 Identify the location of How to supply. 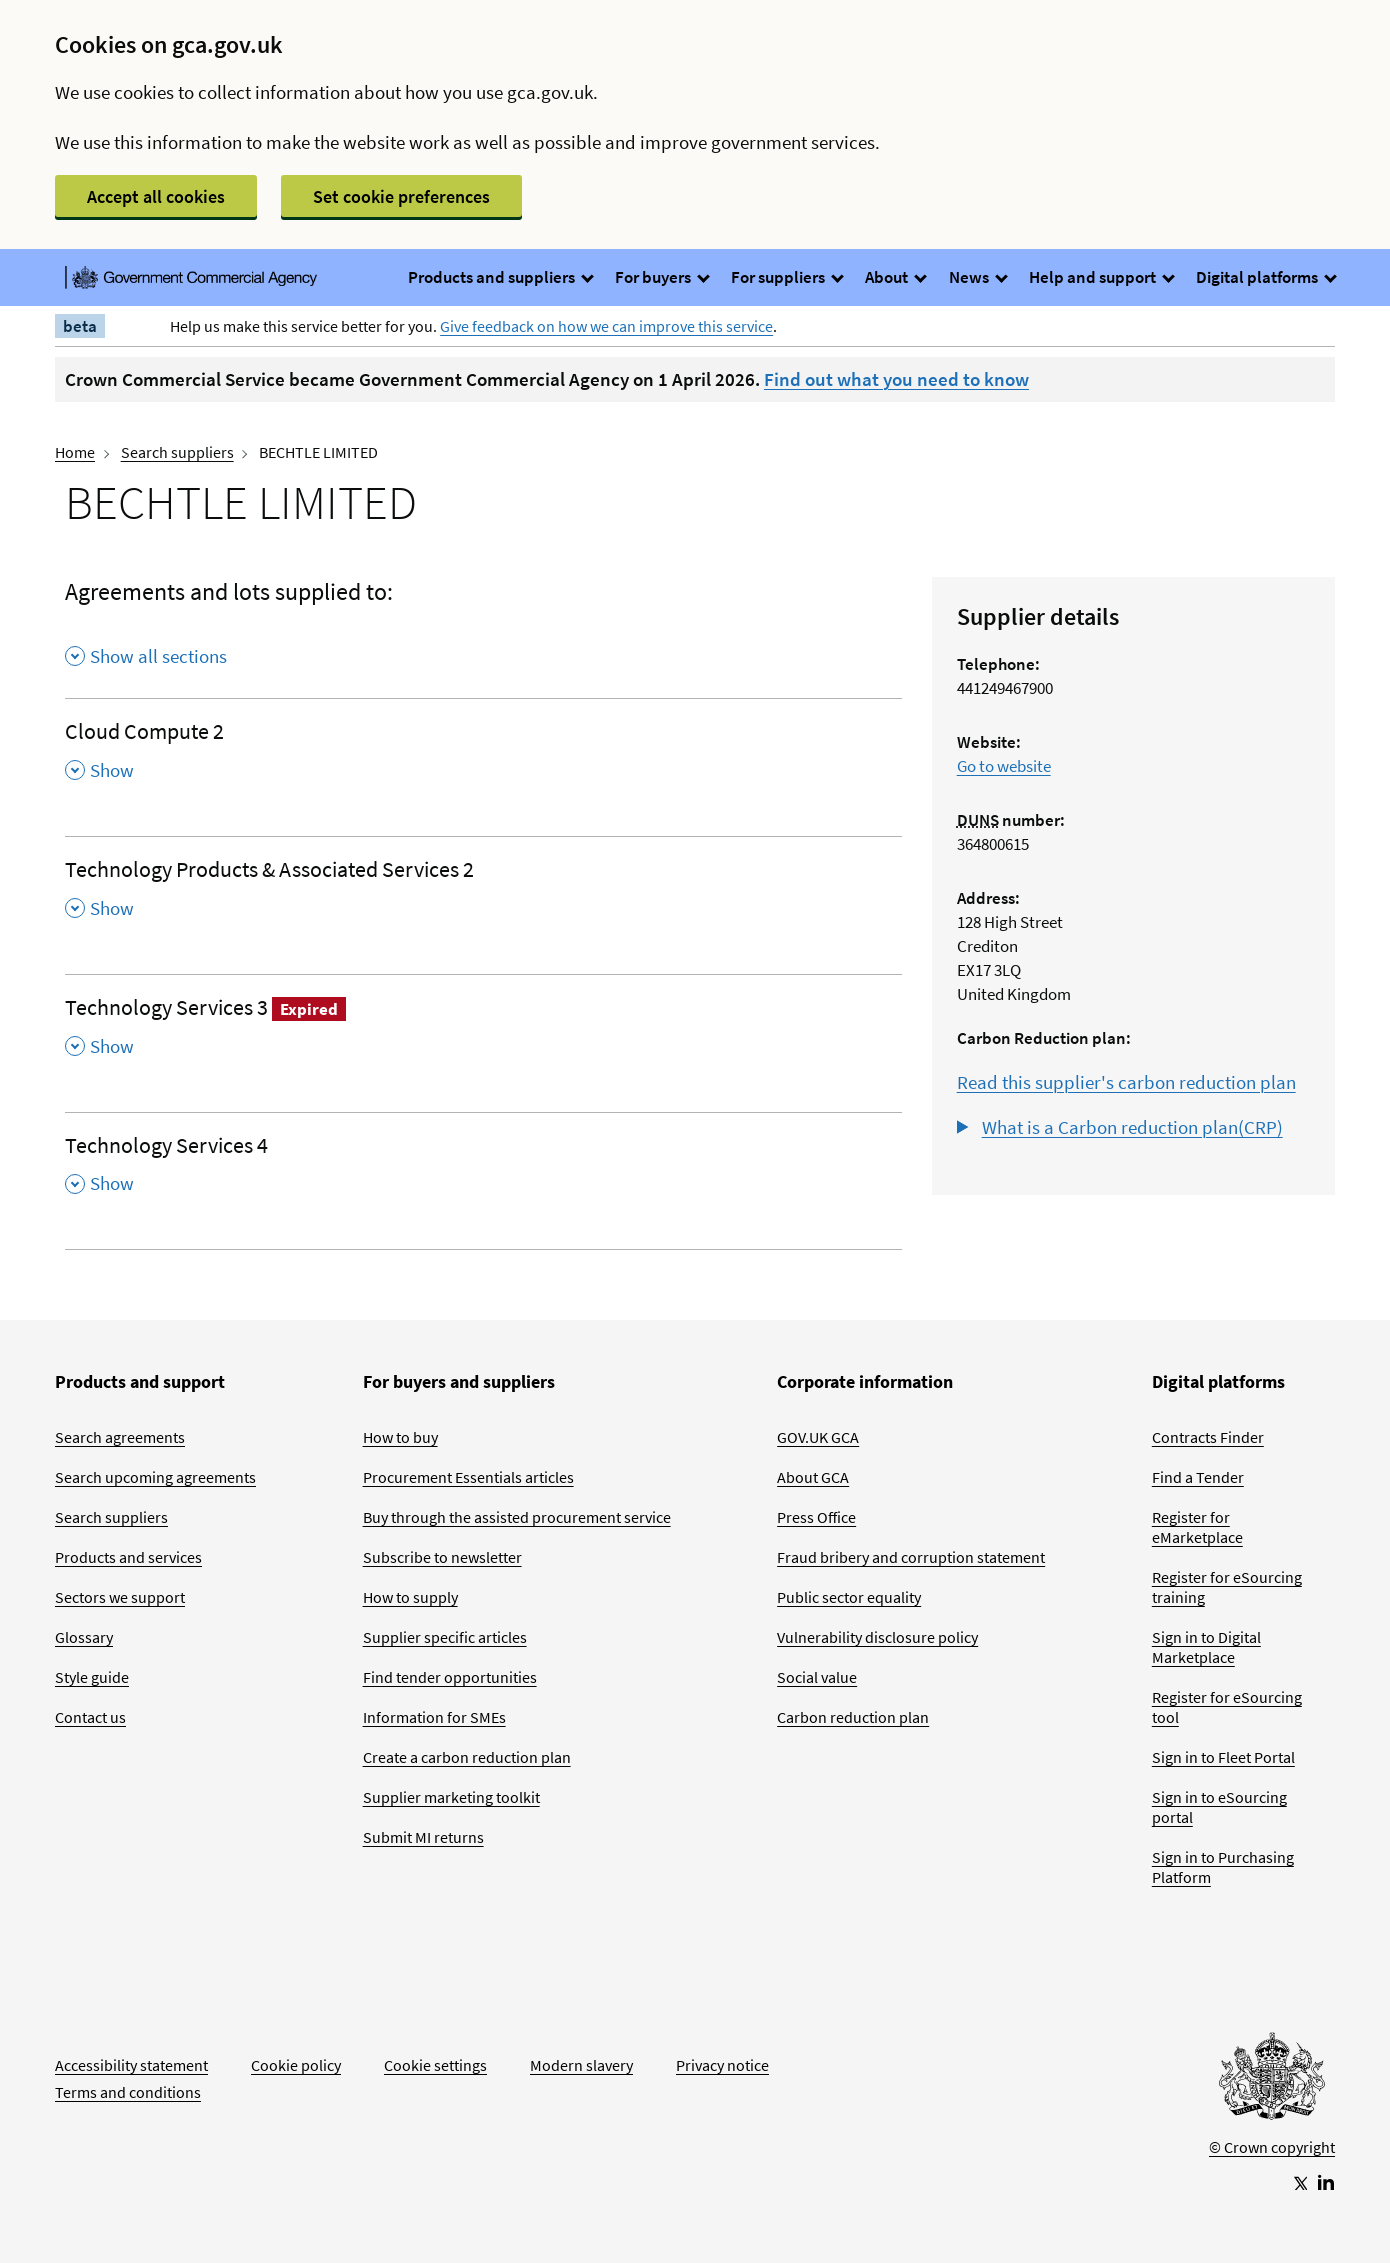
(410, 1597).